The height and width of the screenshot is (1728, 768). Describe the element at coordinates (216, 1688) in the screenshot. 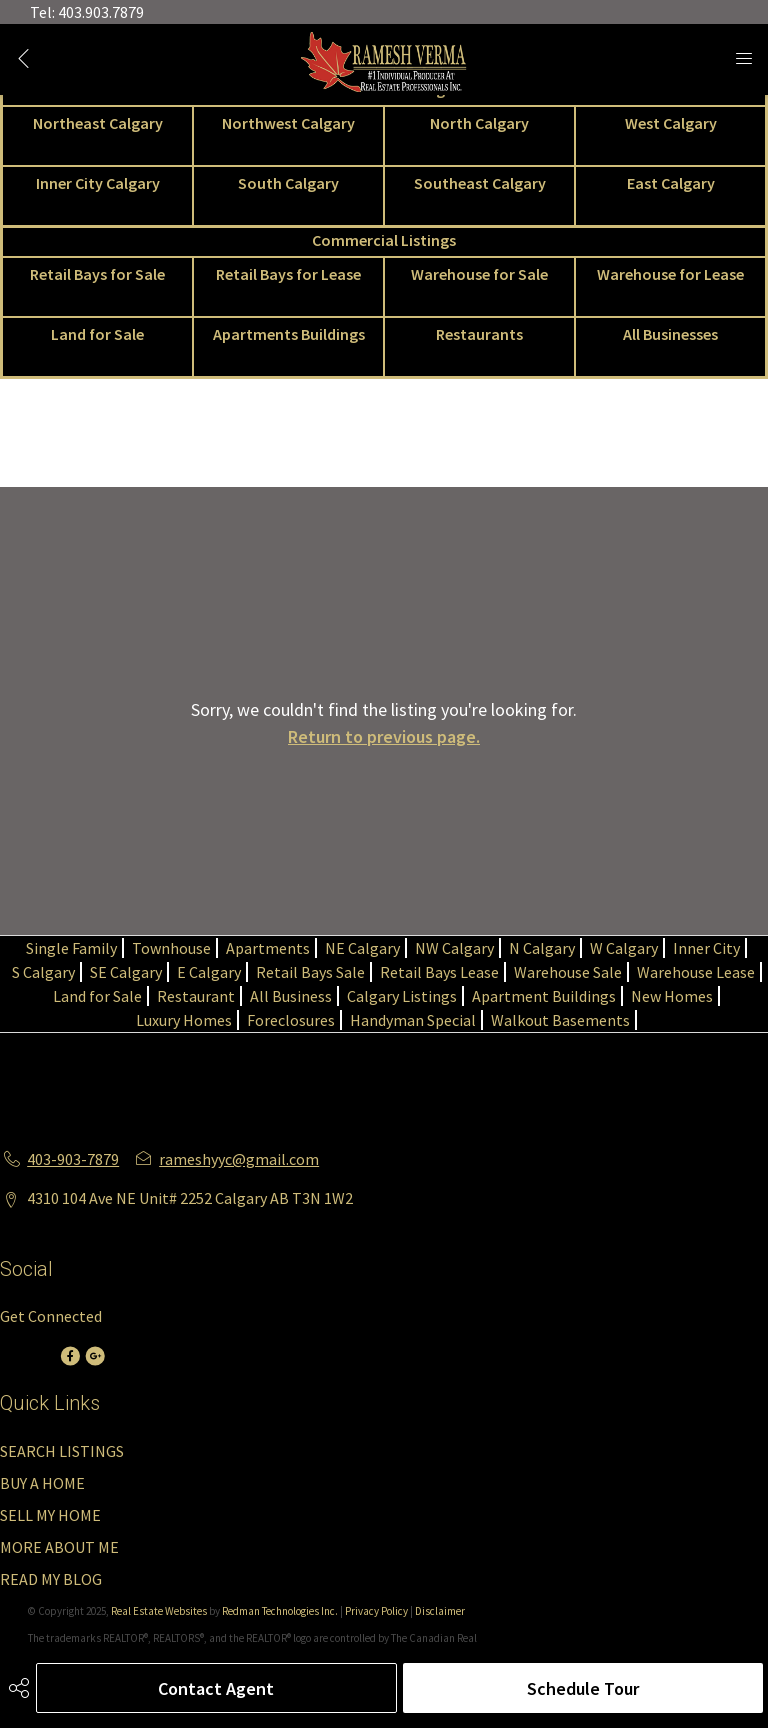

I see `Contact Agent` at that location.